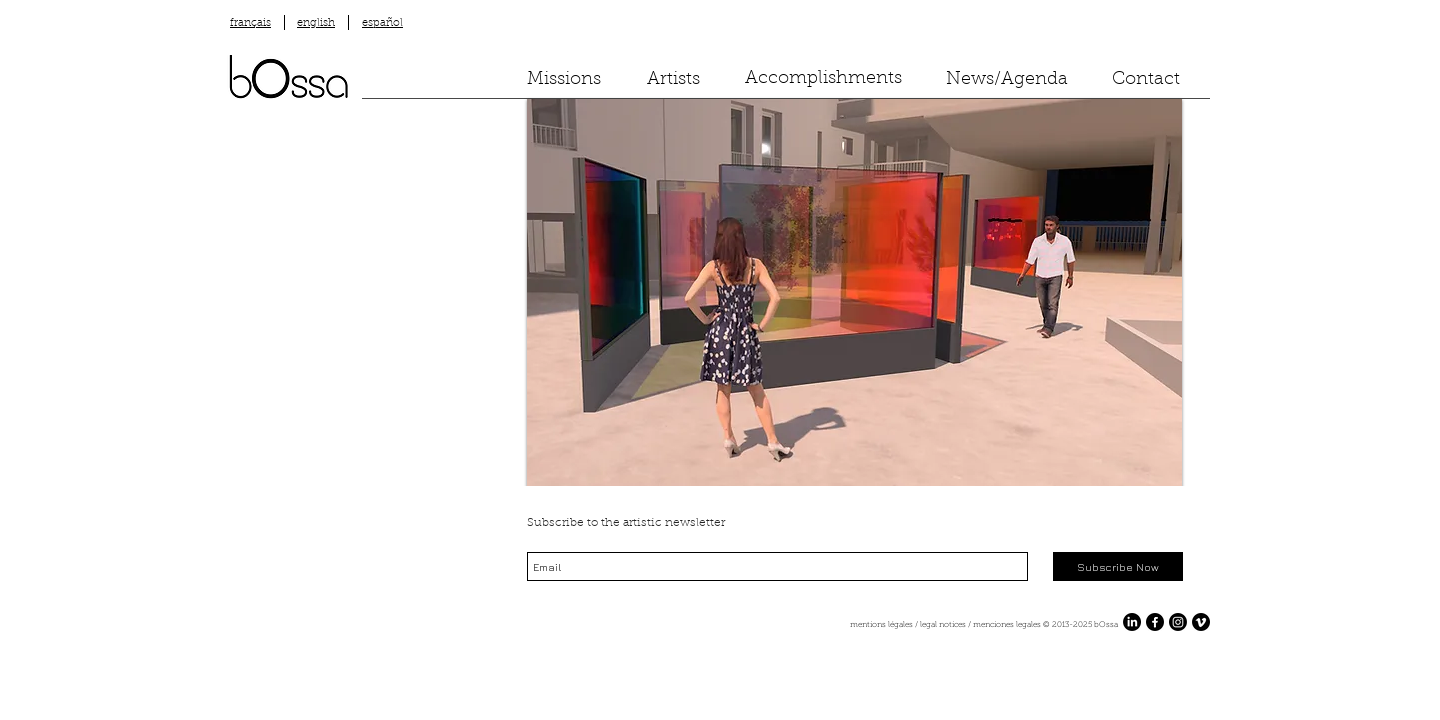 The width and height of the screenshot is (1440, 720). What do you see at coordinates (1178, 622) in the screenshot?
I see `[Instagram]` at bounding box center [1178, 622].